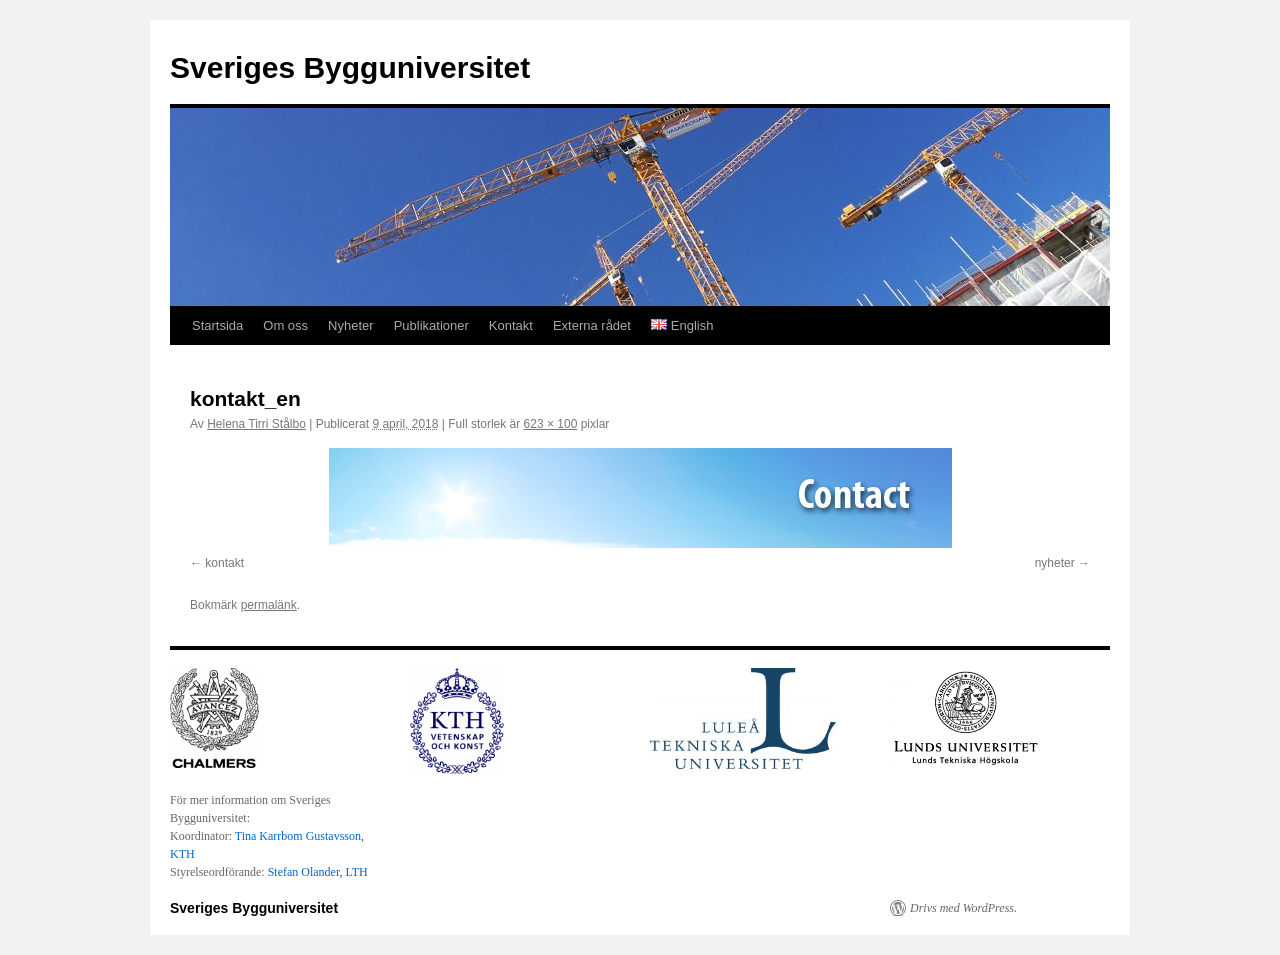 The width and height of the screenshot is (1280, 955). I want to click on nyheter, so click(1055, 563).